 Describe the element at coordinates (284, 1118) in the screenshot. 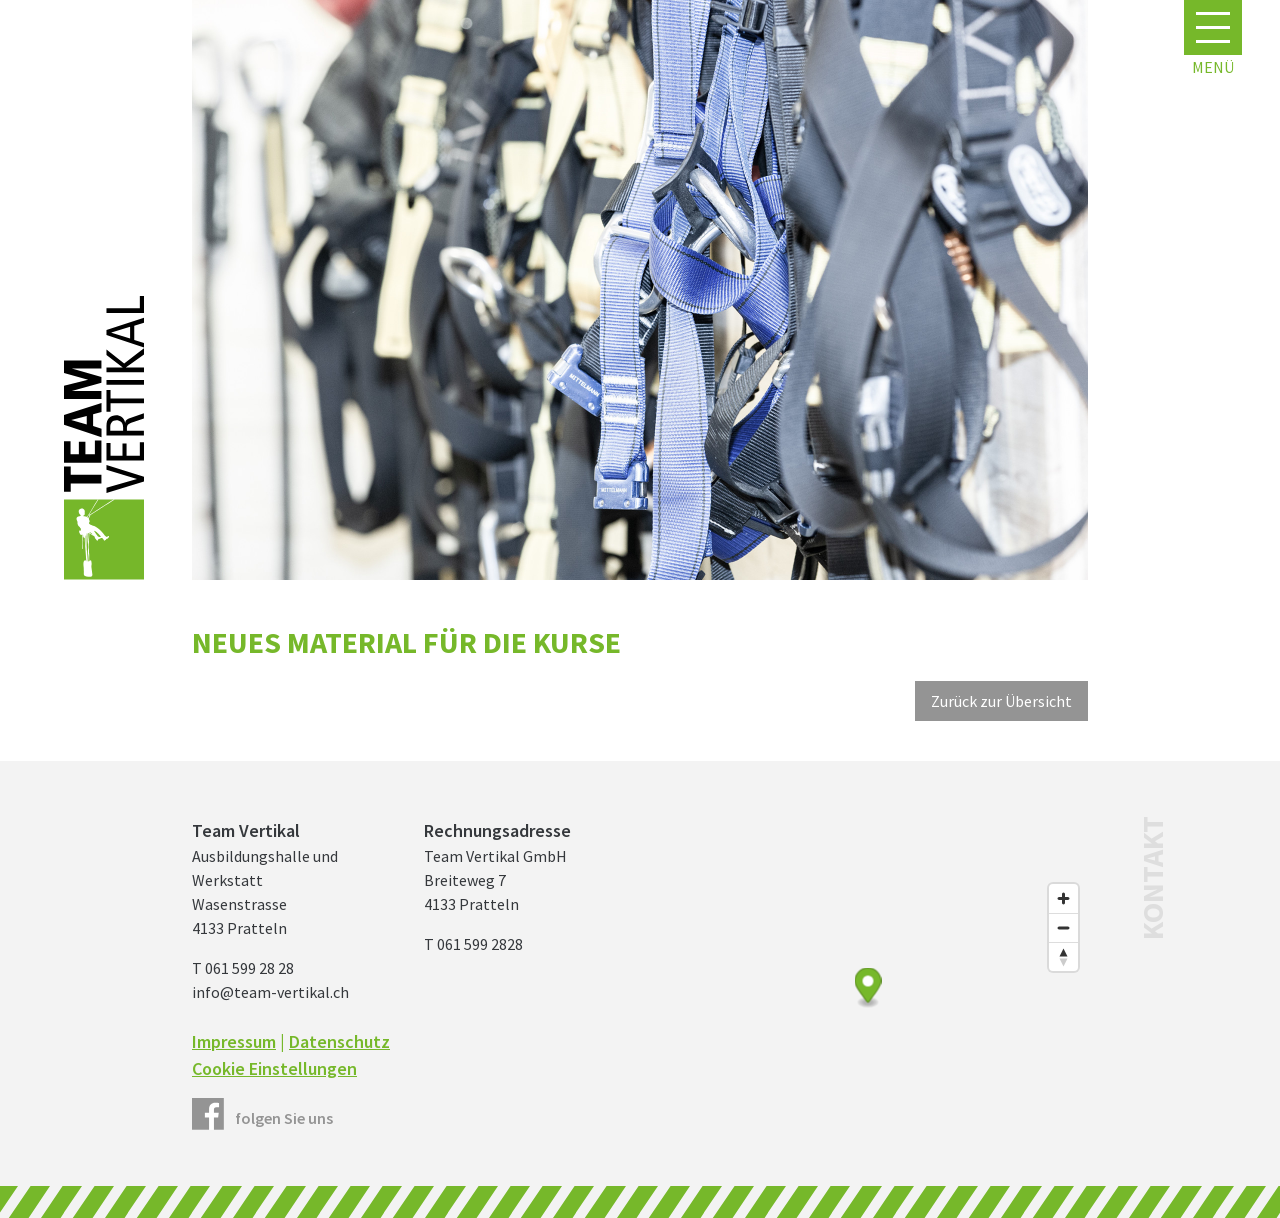

I see `folgen Sie uns` at that location.